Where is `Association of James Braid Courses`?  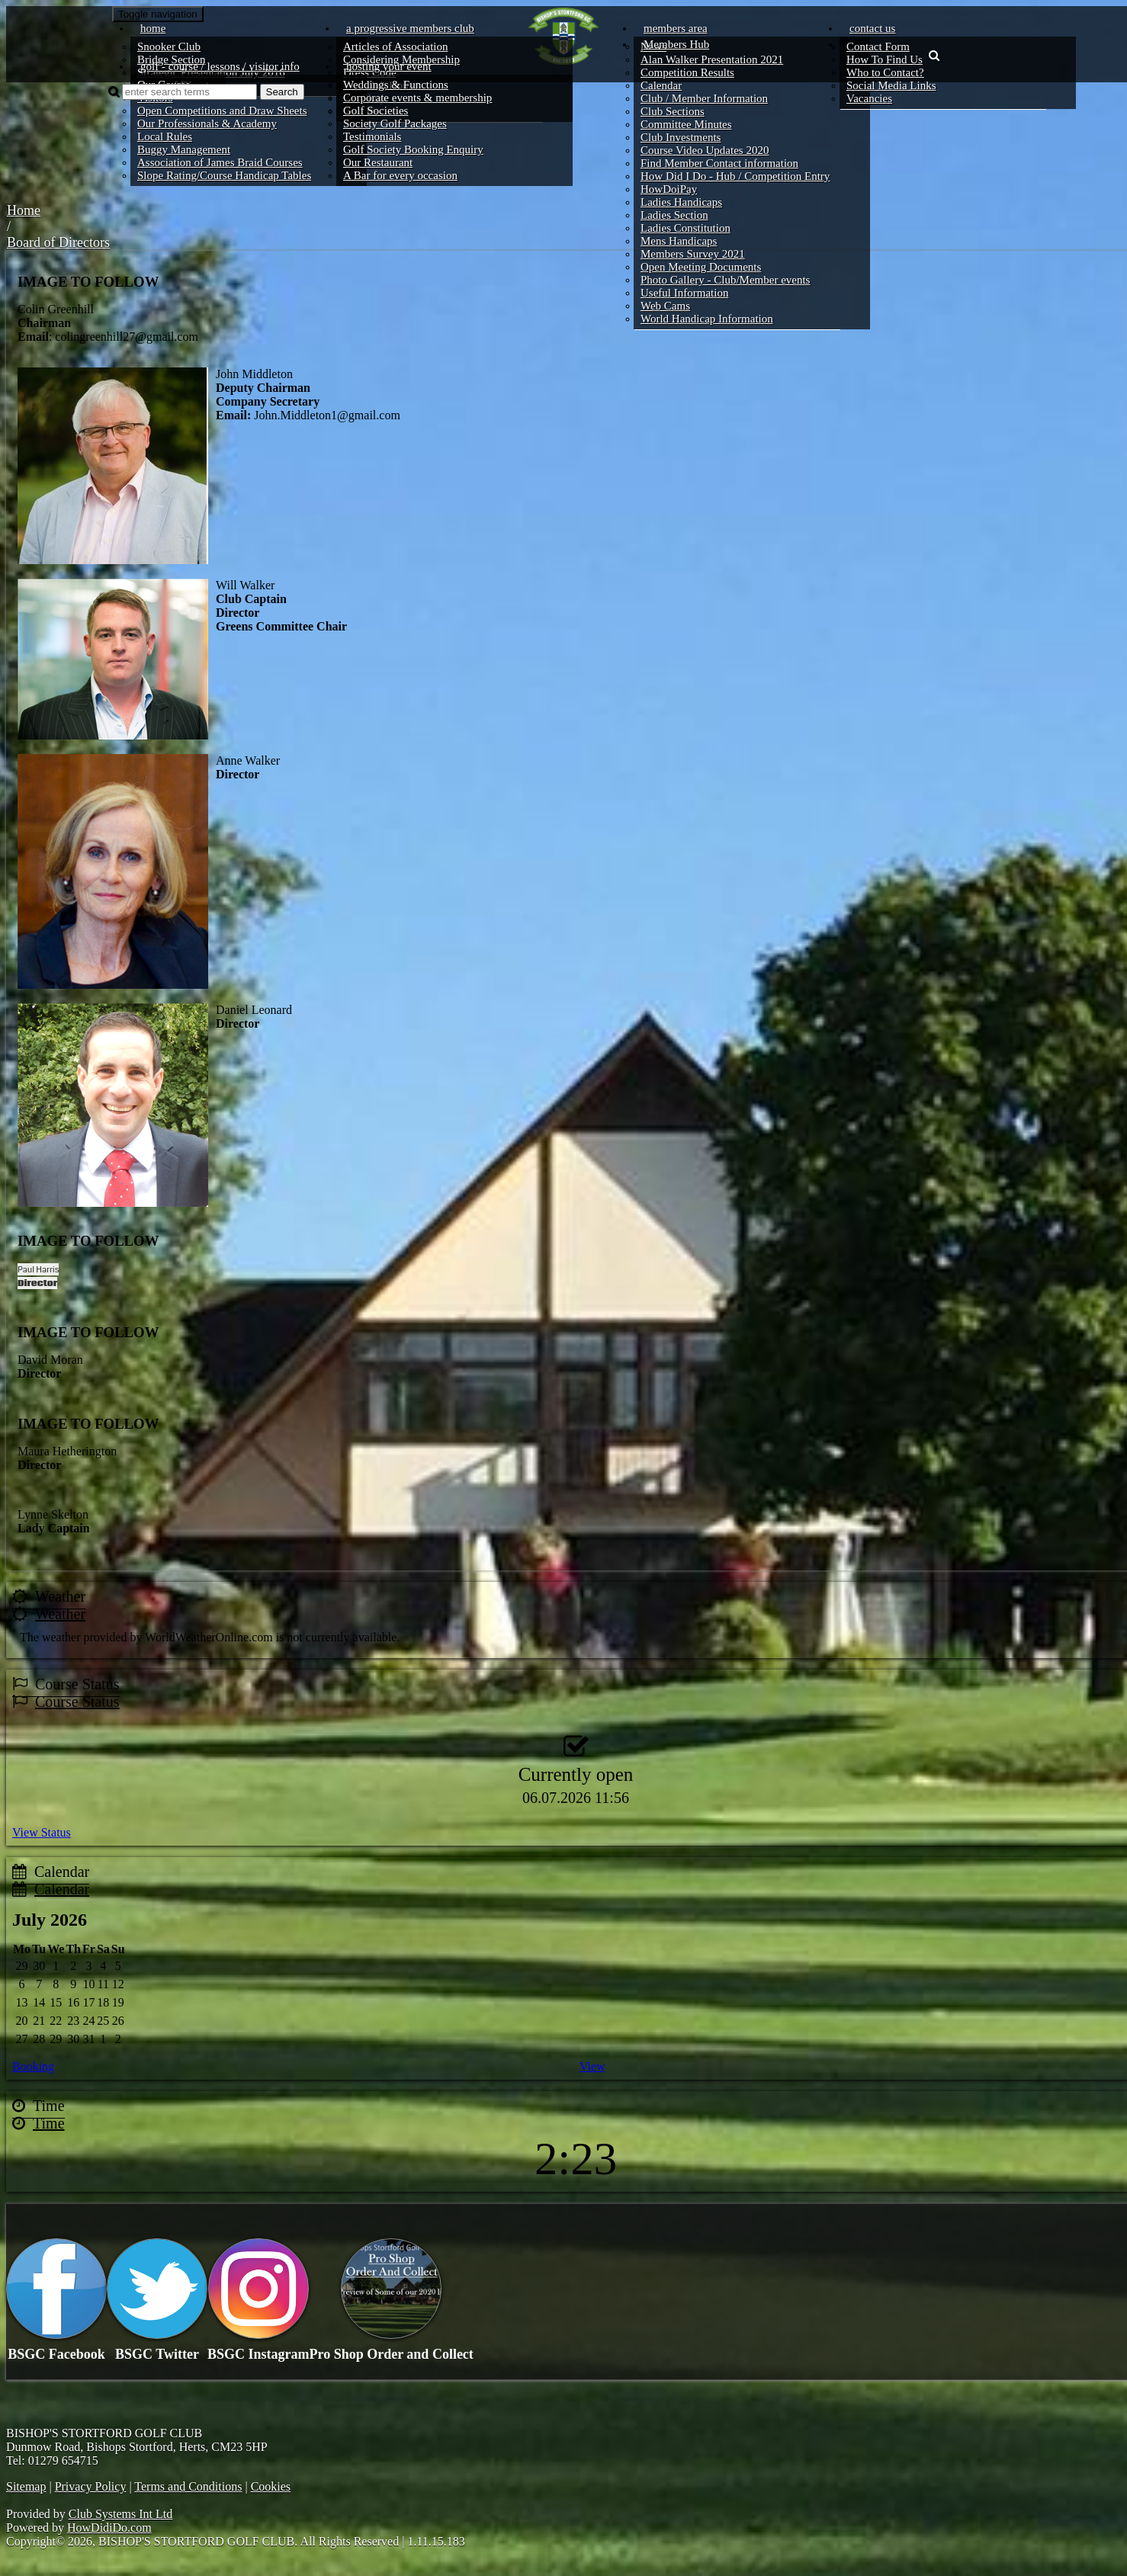
Association of James Braid Courses is located at coordinates (220, 162).